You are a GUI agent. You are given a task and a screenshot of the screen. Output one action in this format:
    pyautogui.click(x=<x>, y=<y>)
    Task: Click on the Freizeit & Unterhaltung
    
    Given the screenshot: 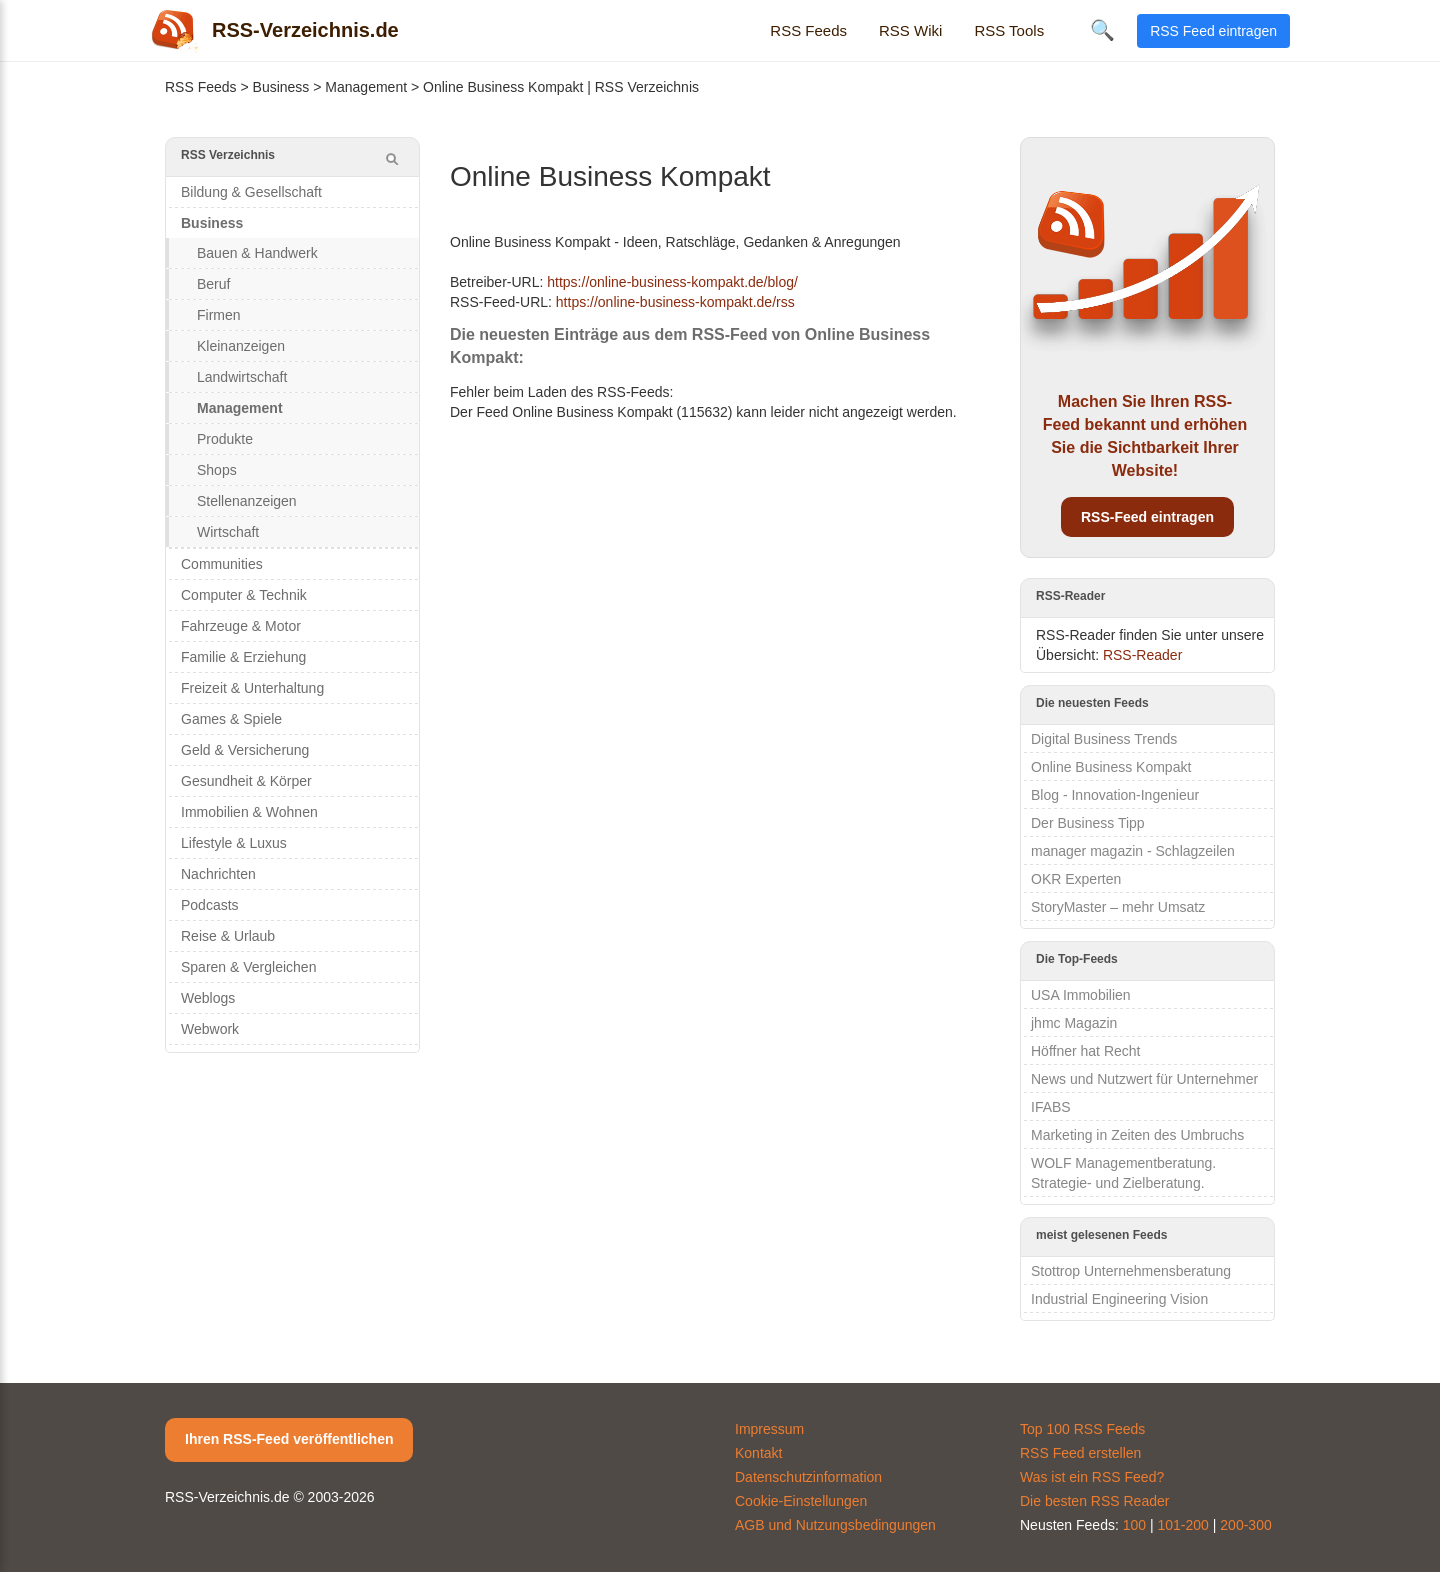 What is the action you would take?
    pyautogui.click(x=252, y=688)
    